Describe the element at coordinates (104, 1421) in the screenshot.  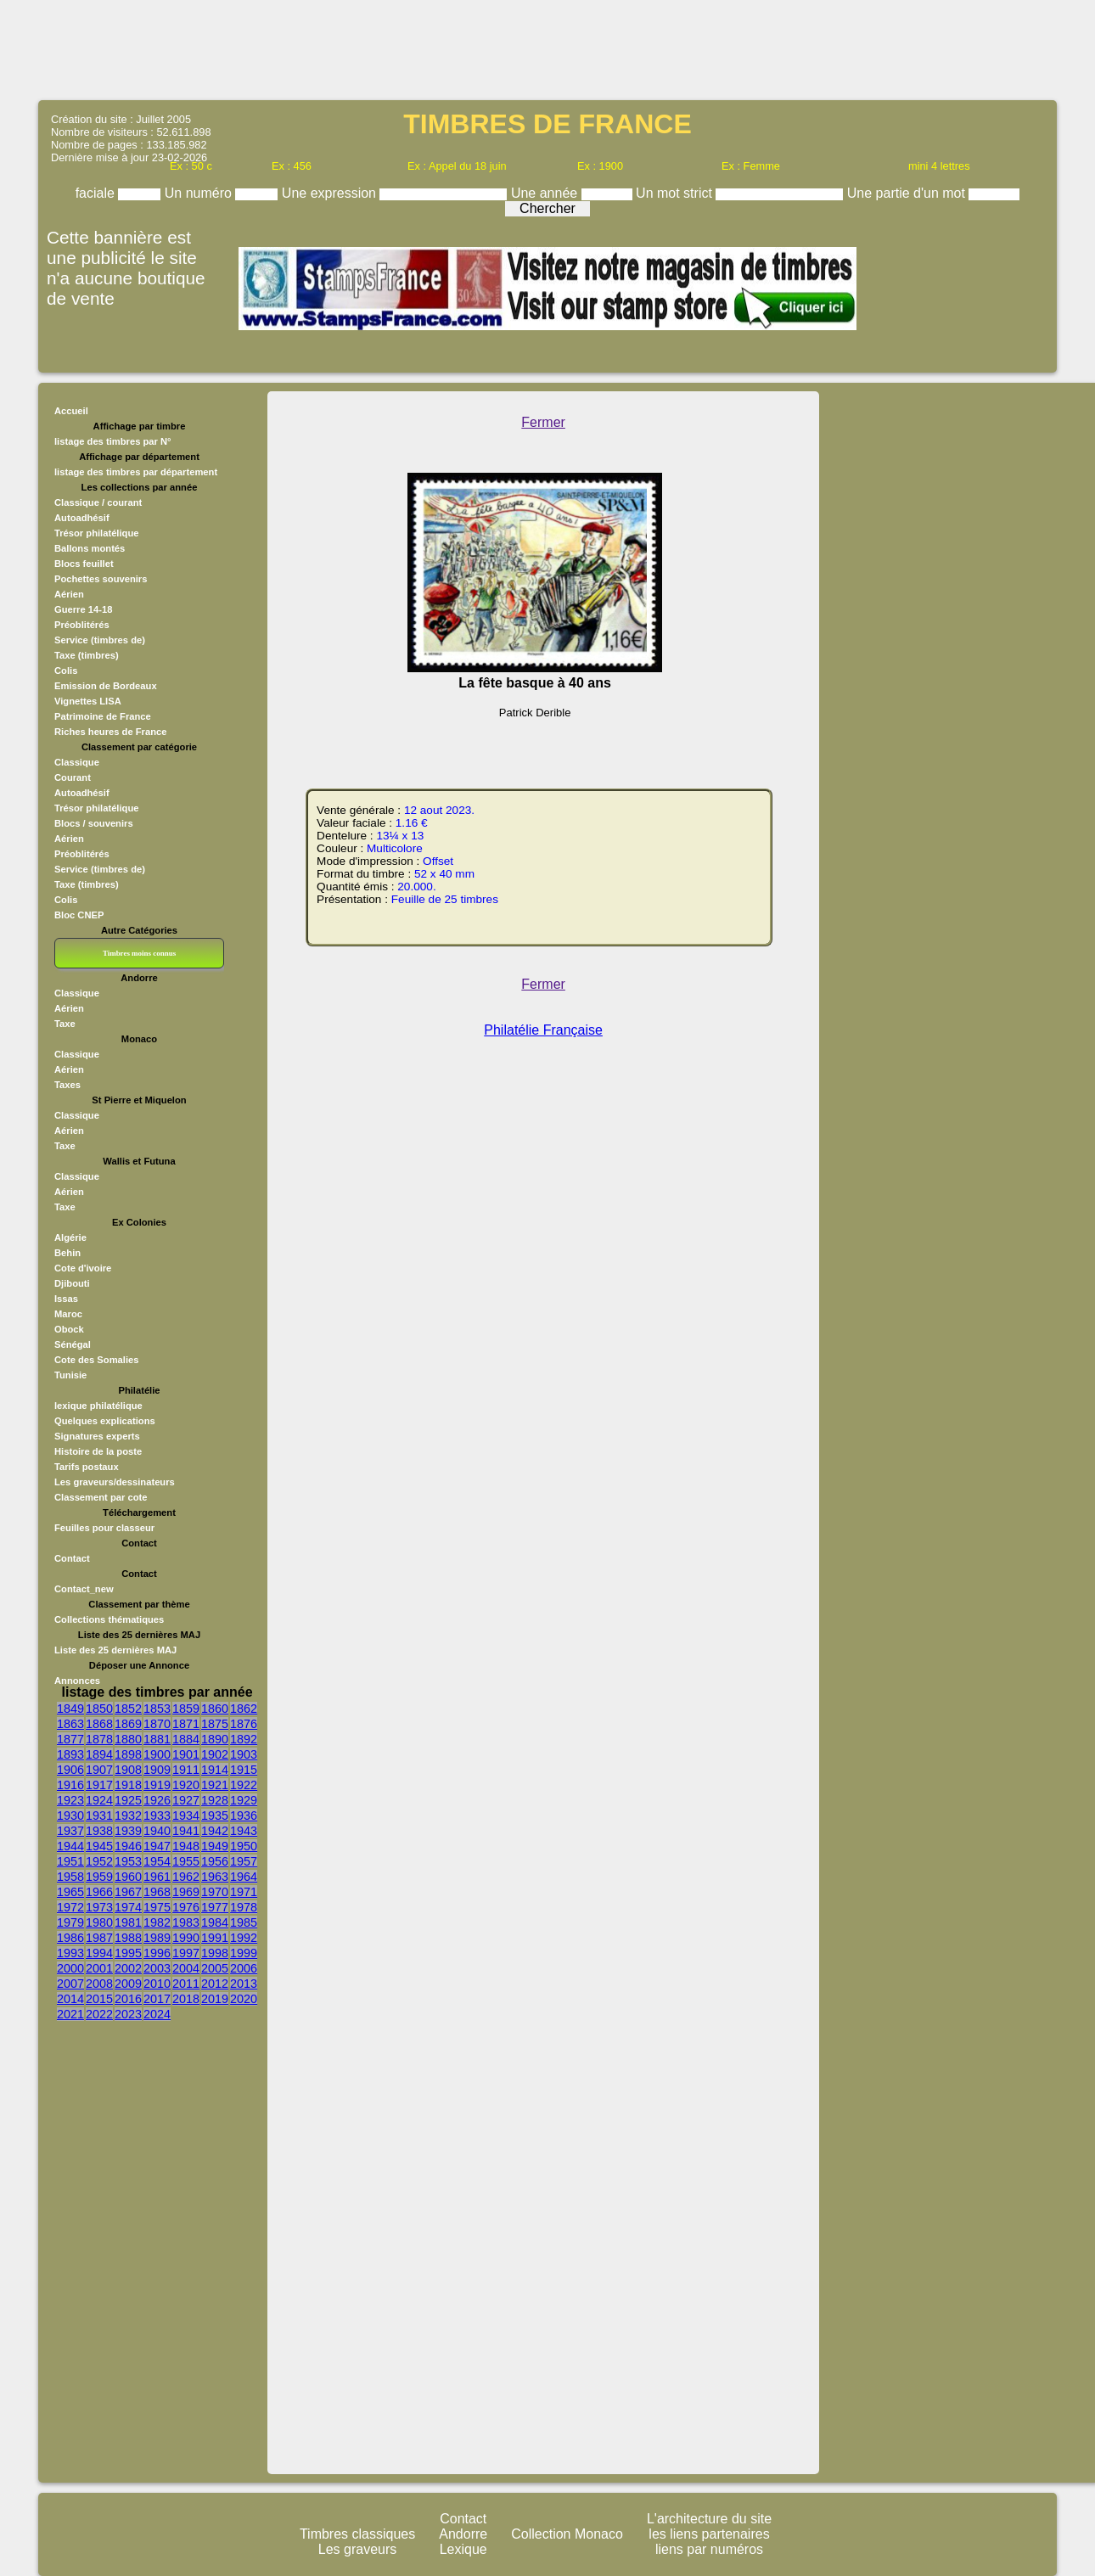
I see `Quelques explications` at that location.